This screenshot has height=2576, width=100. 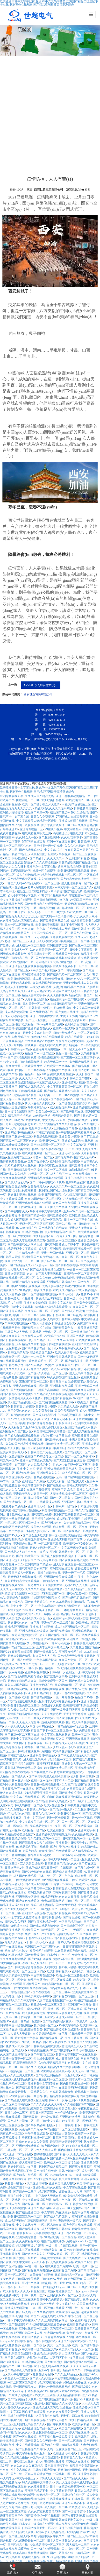 What do you see at coordinates (65, 1672) in the screenshot?
I see `日韩a级一片亚洲区小说` at bounding box center [65, 1672].